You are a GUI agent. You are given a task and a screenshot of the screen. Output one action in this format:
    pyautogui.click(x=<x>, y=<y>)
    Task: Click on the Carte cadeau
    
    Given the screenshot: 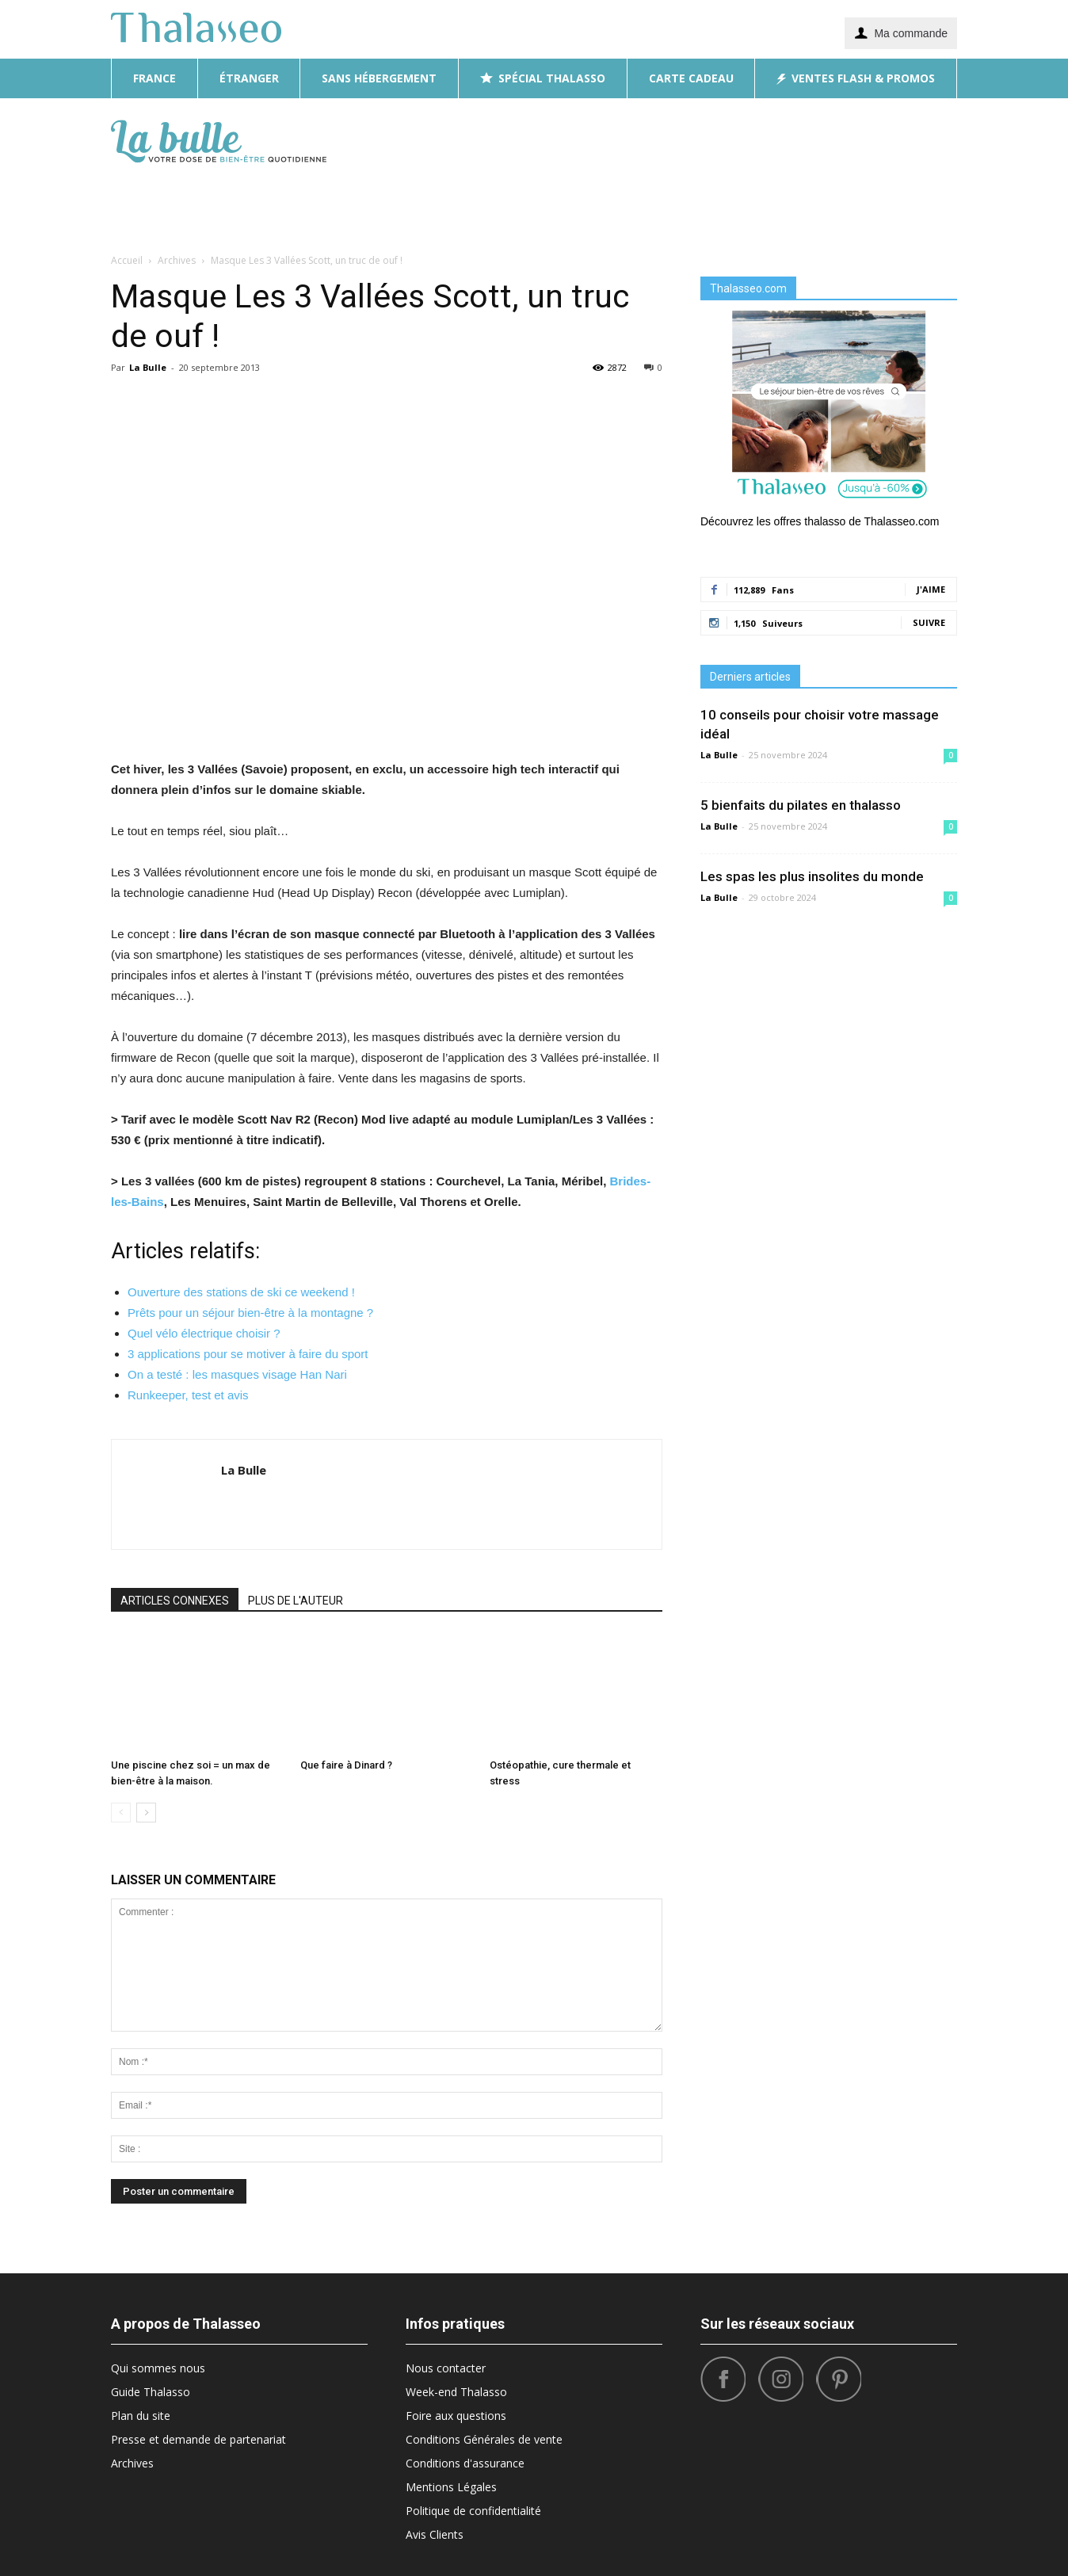 What is the action you would take?
    pyautogui.click(x=691, y=78)
    